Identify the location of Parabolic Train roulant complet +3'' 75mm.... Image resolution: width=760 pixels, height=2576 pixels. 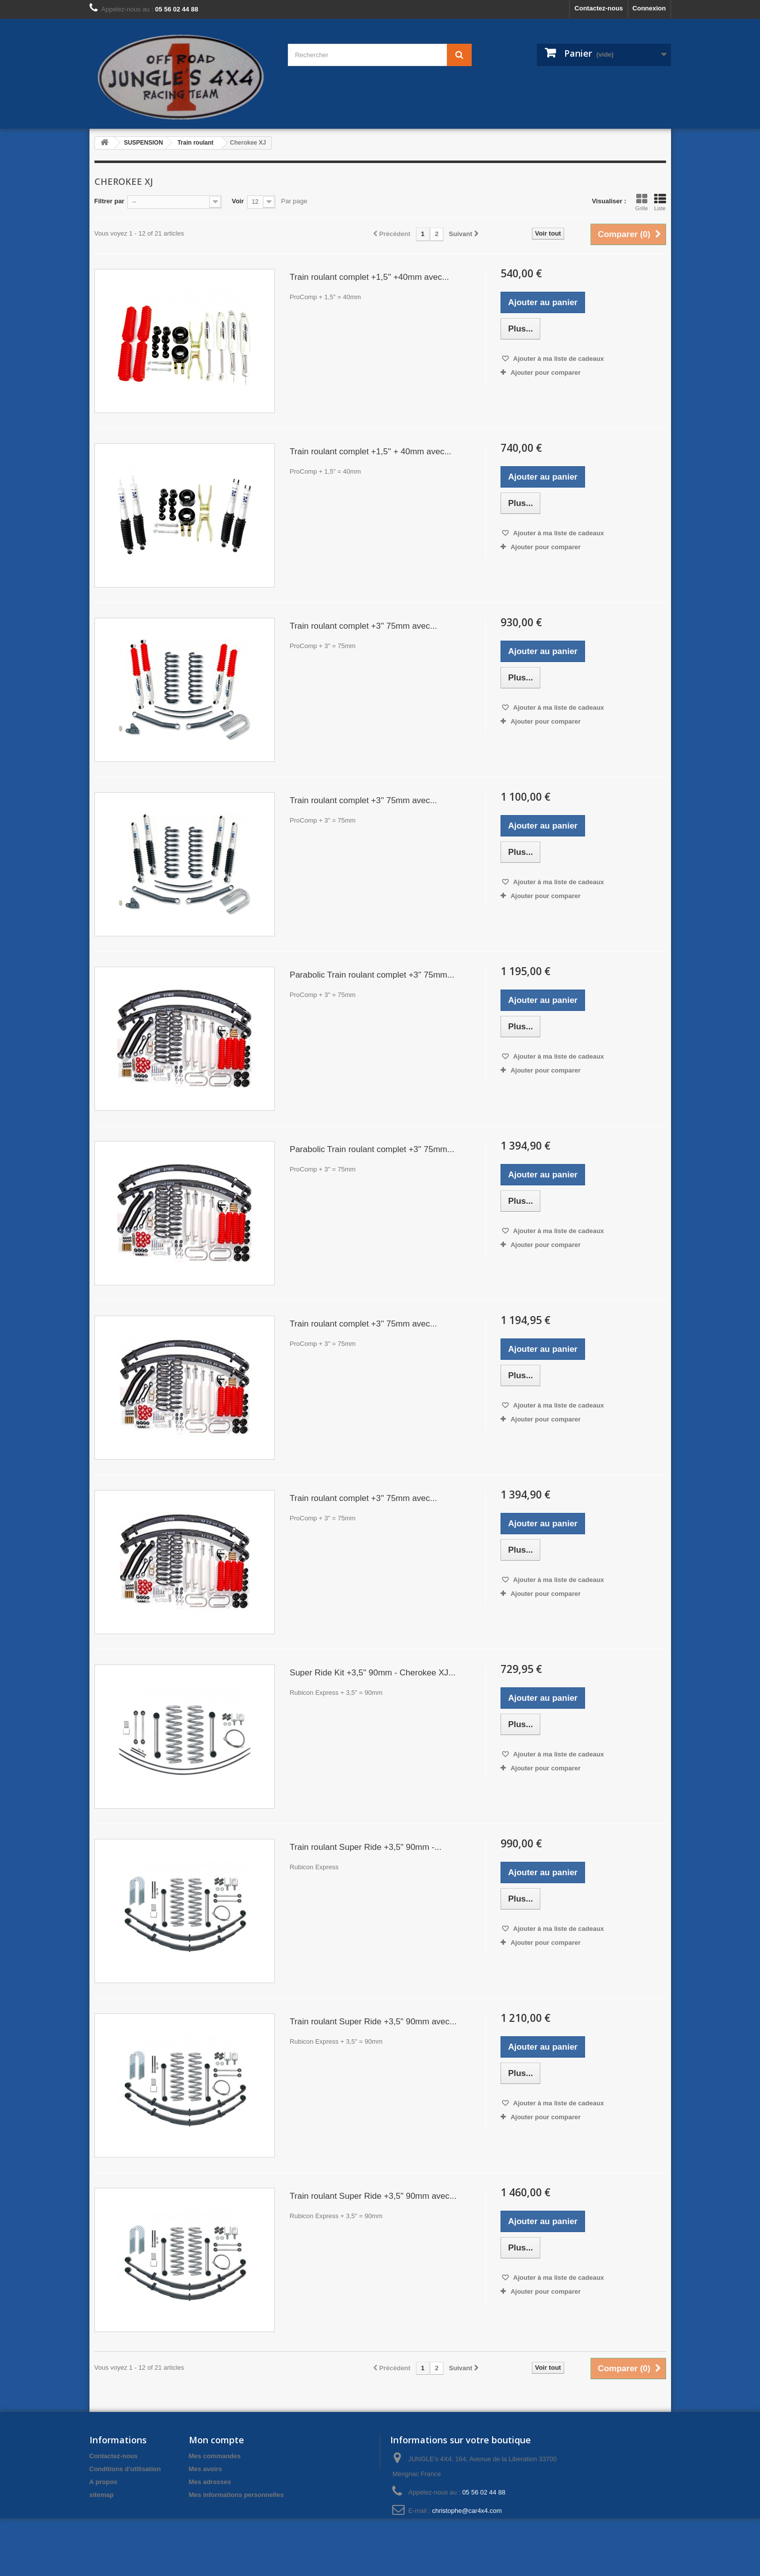
(372, 975).